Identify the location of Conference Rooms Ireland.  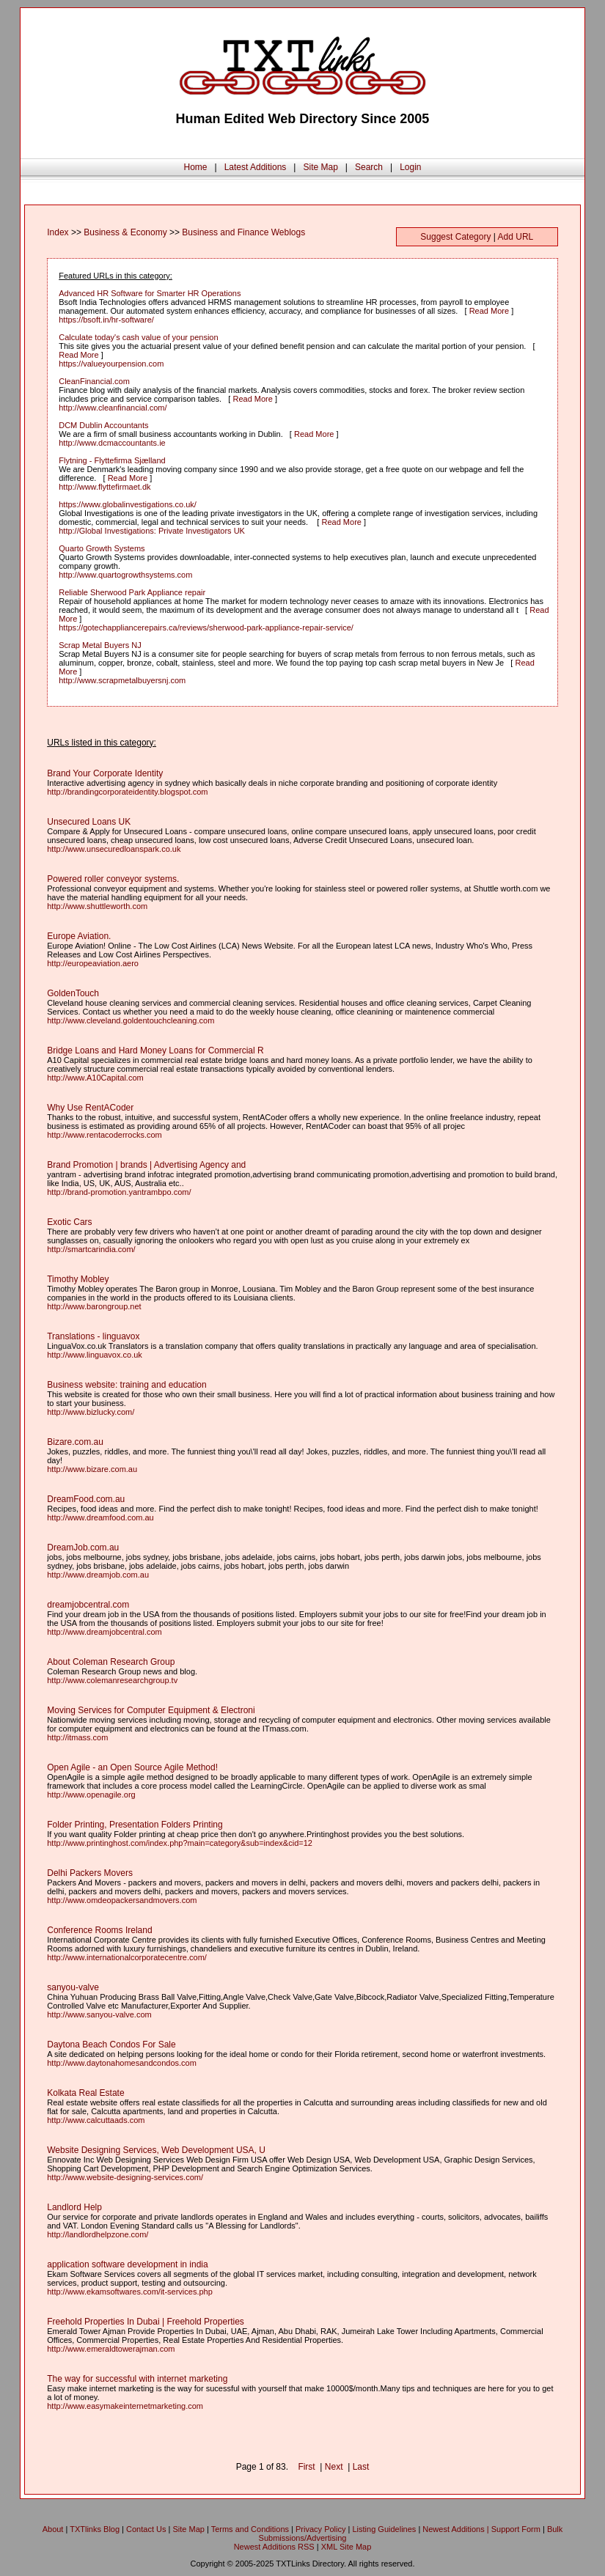
(99, 1930).